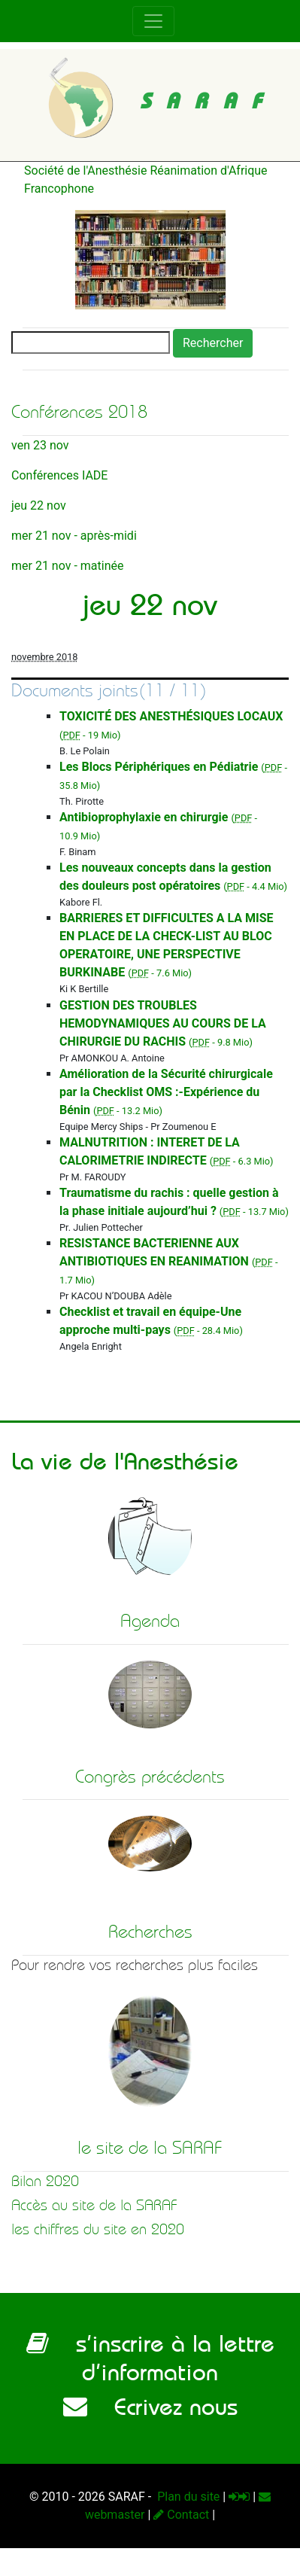 This screenshot has height=2576, width=300. What do you see at coordinates (97, 2229) in the screenshot?
I see `les chiffres du site en 2020` at bounding box center [97, 2229].